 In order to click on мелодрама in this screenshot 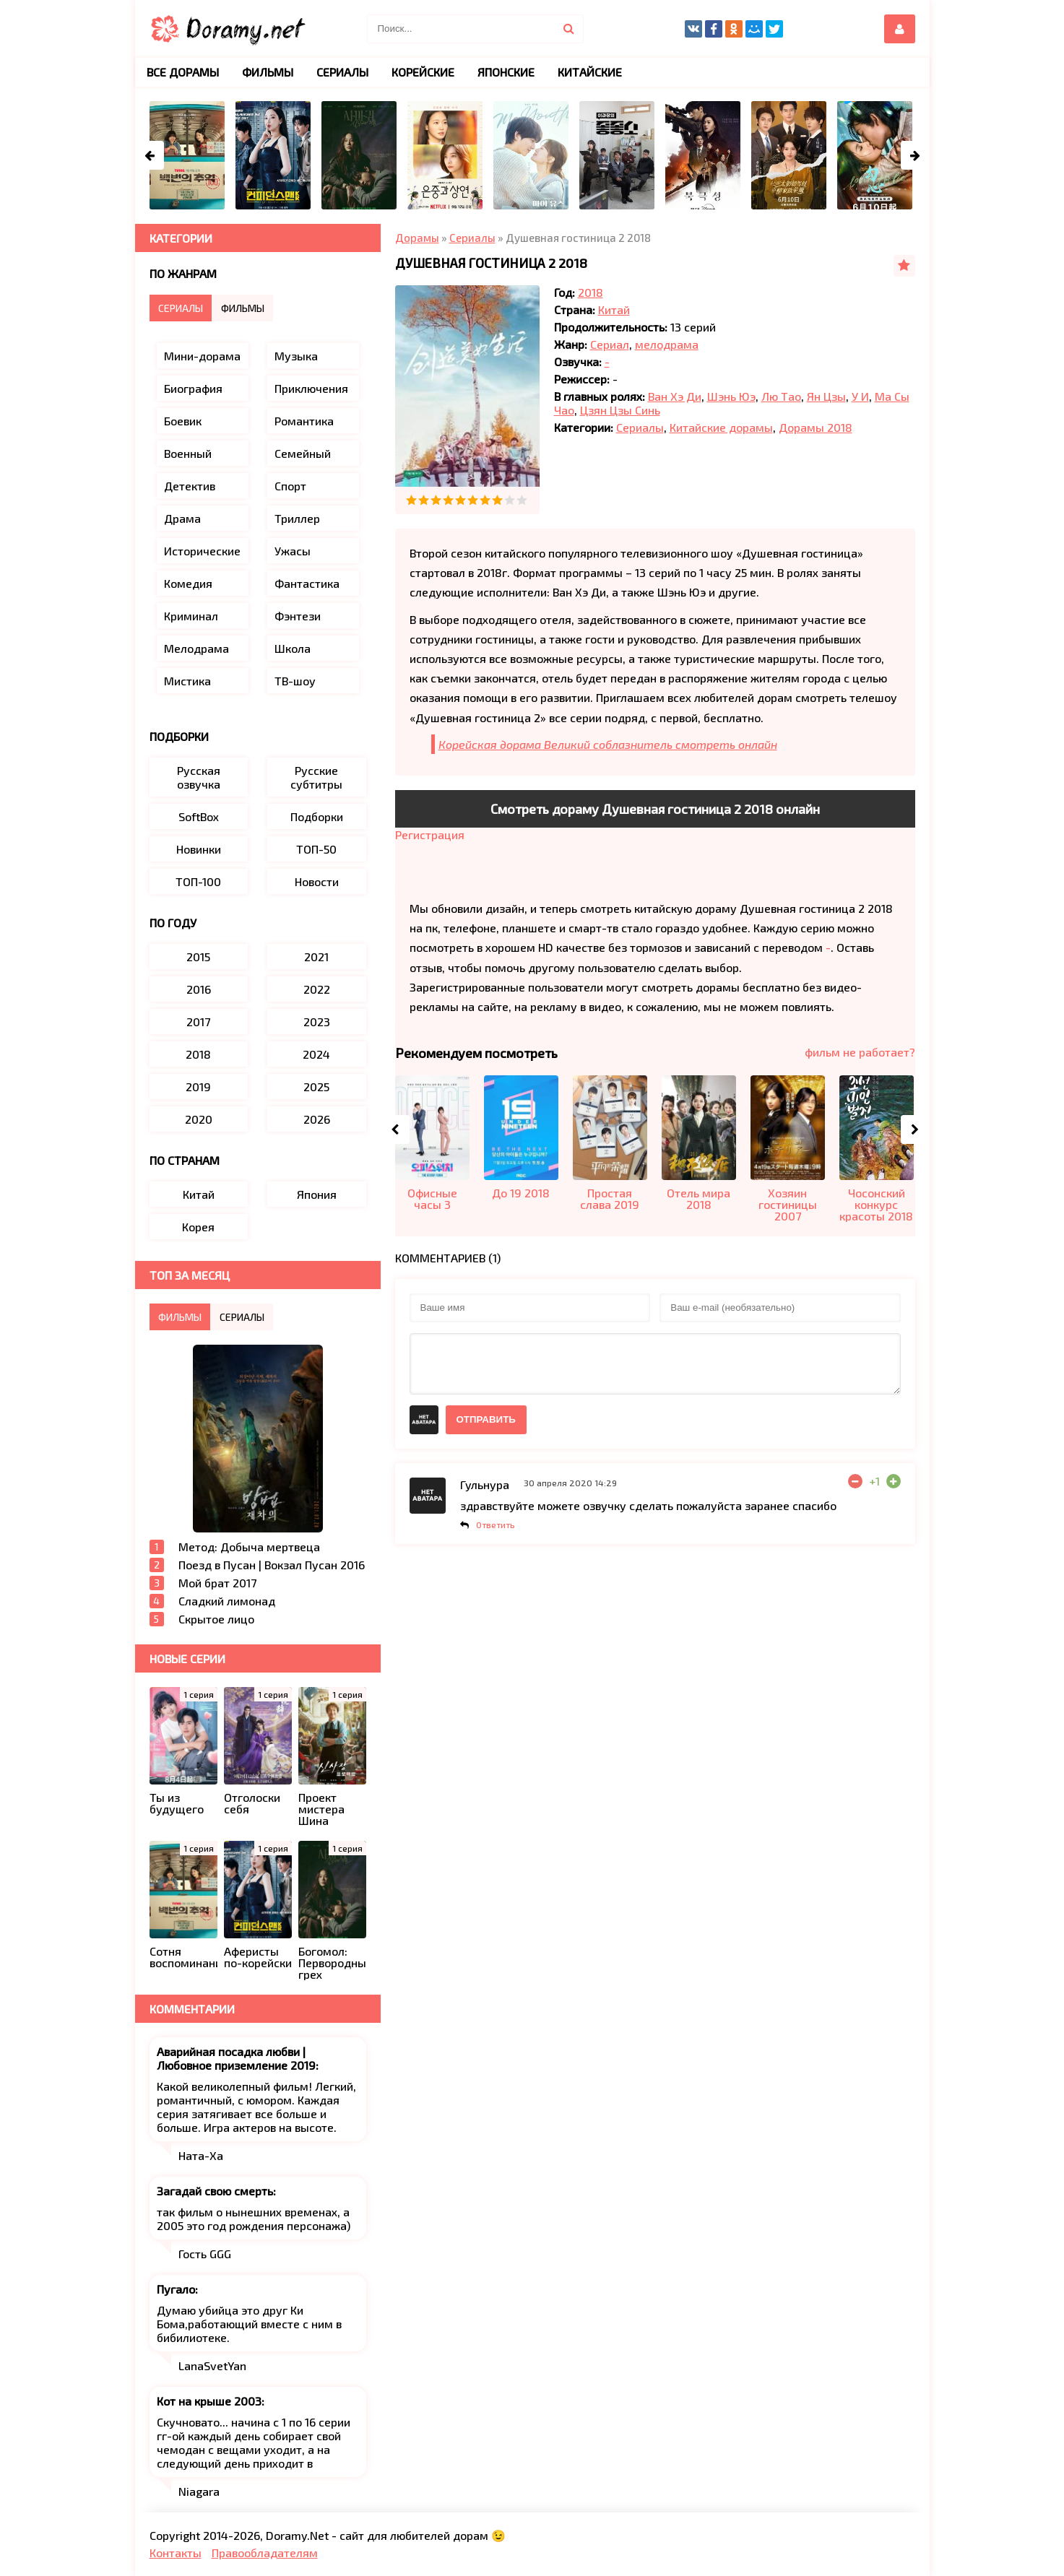, I will do `click(666, 344)`.